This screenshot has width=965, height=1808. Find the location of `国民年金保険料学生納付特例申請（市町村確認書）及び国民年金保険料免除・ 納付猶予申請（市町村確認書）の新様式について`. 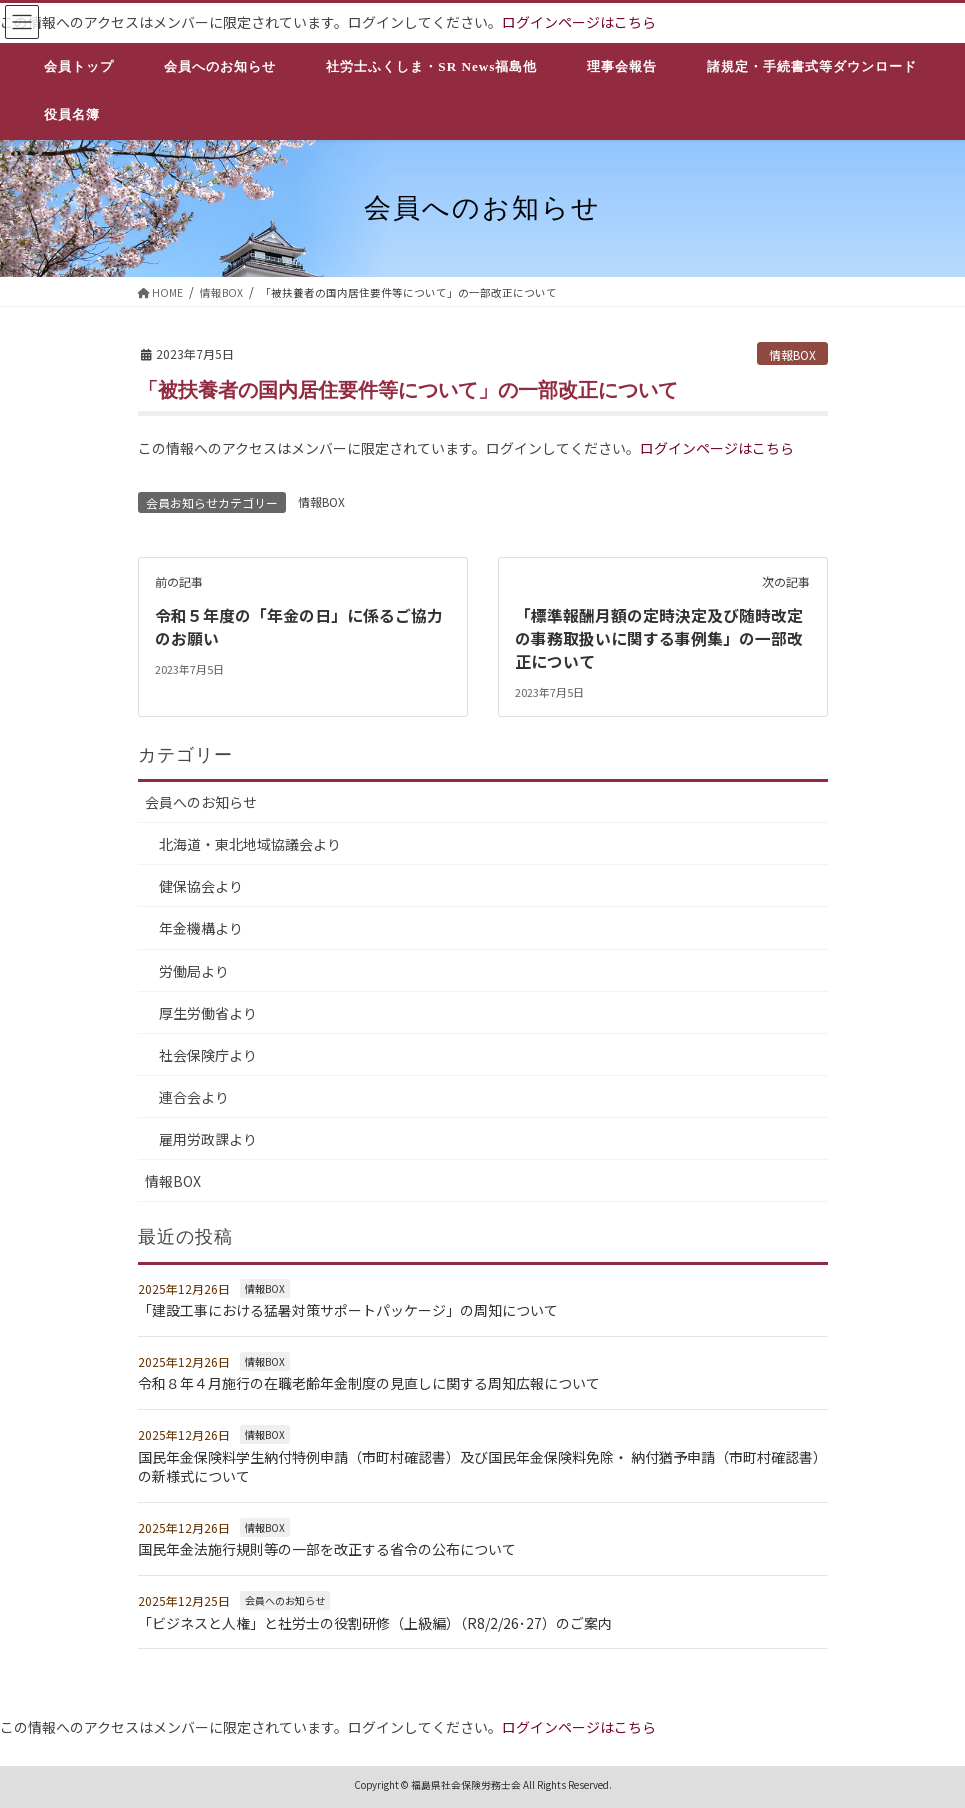

国民年金保険料学生納付特例申請（市町村確認書）及び国民年金保険料免除・ 納付猶予申請（市町村確認書）の新様式について is located at coordinates (482, 1465).